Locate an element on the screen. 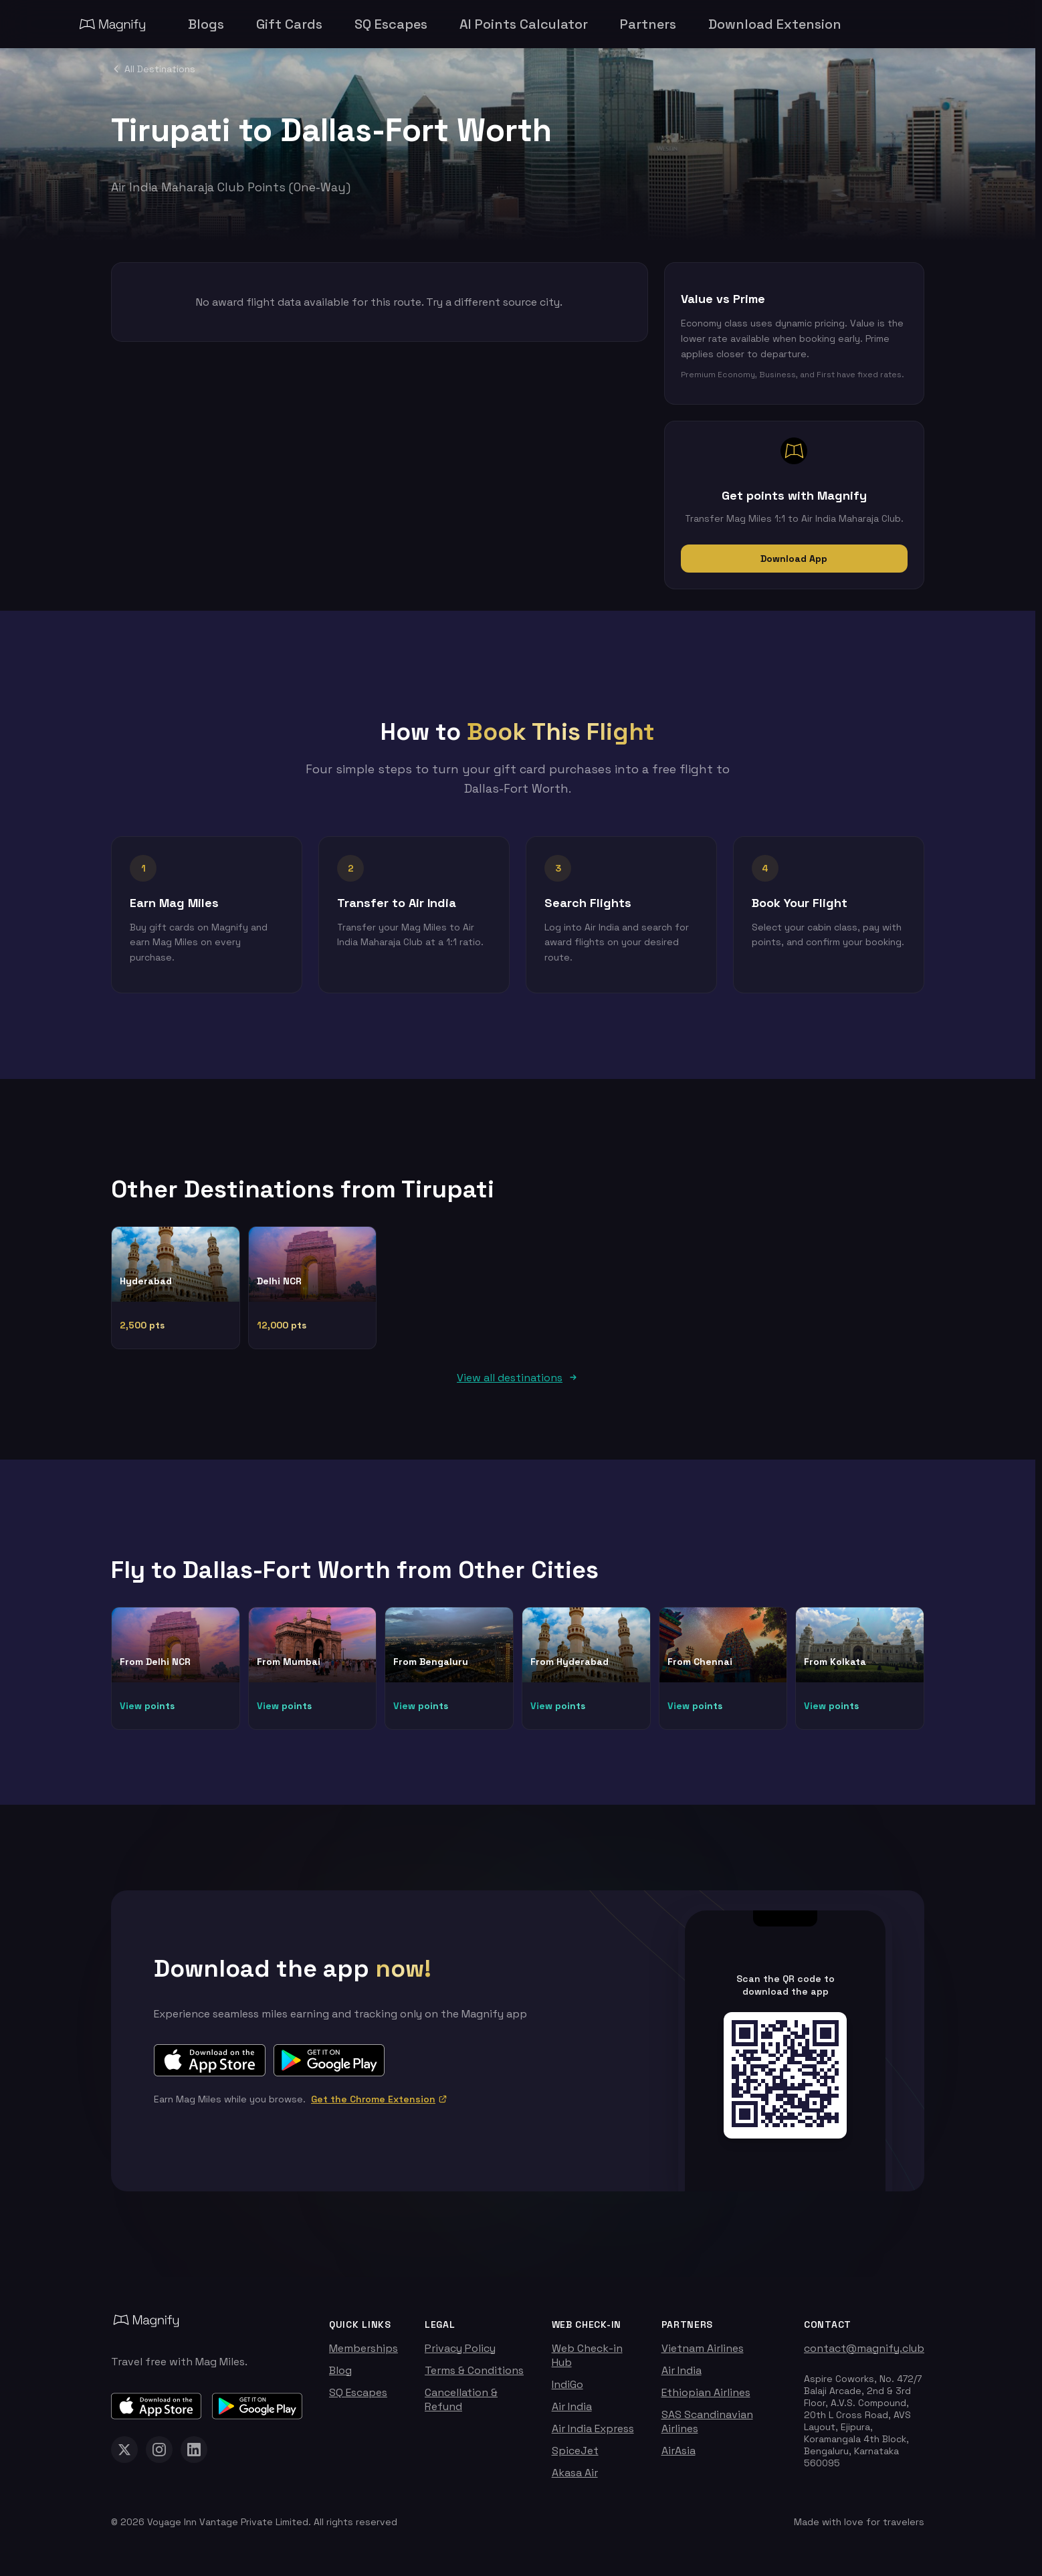 Image resolution: width=1042 pixels, height=2576 pixels. Privacy Policy is located at coordinates (460, 2355).